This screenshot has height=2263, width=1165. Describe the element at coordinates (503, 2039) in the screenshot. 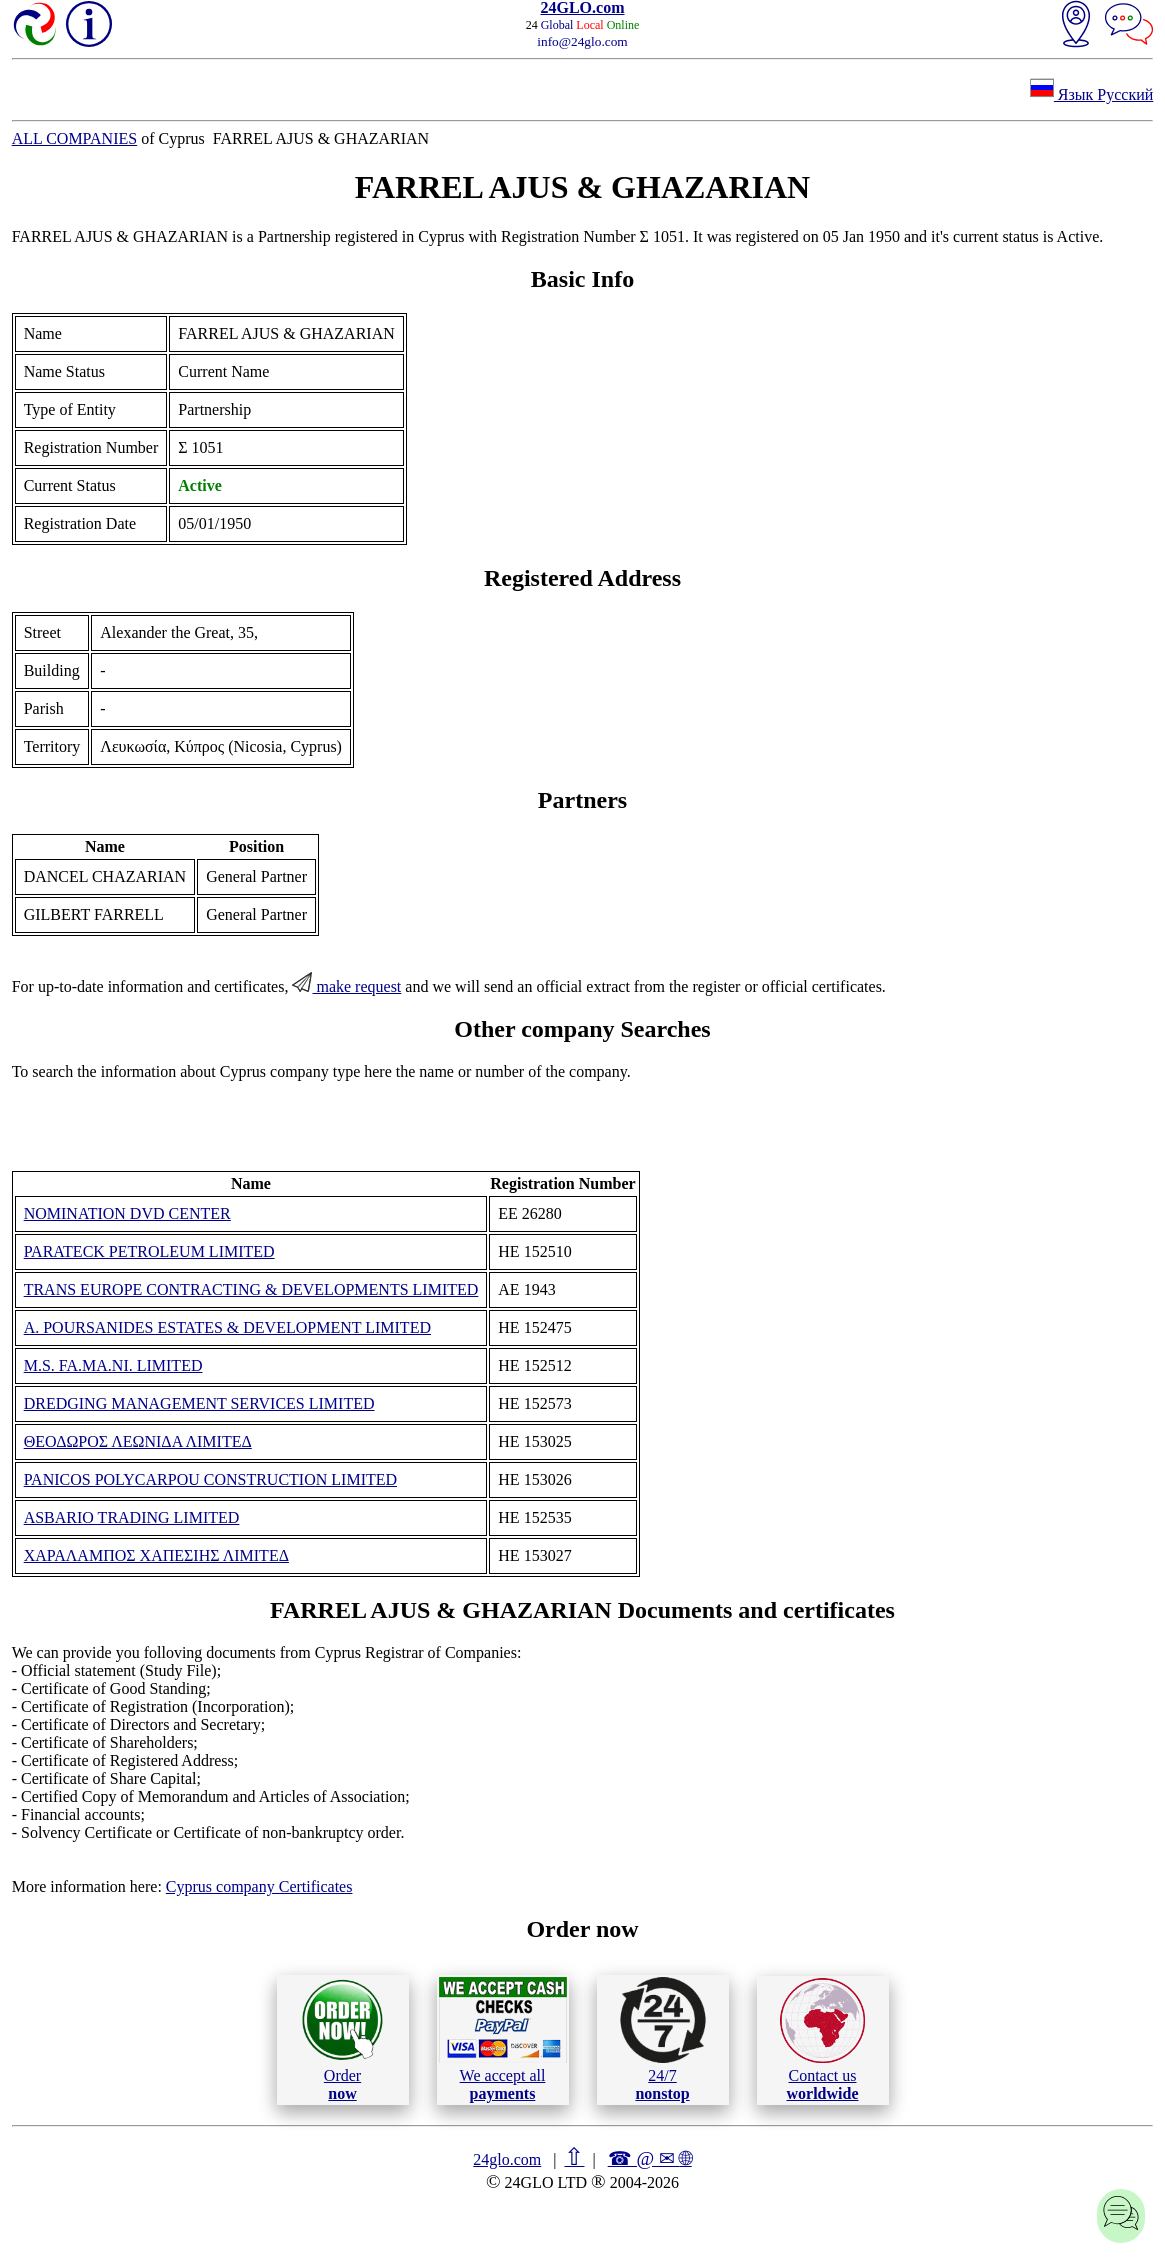

I see `We accept all` at that location.